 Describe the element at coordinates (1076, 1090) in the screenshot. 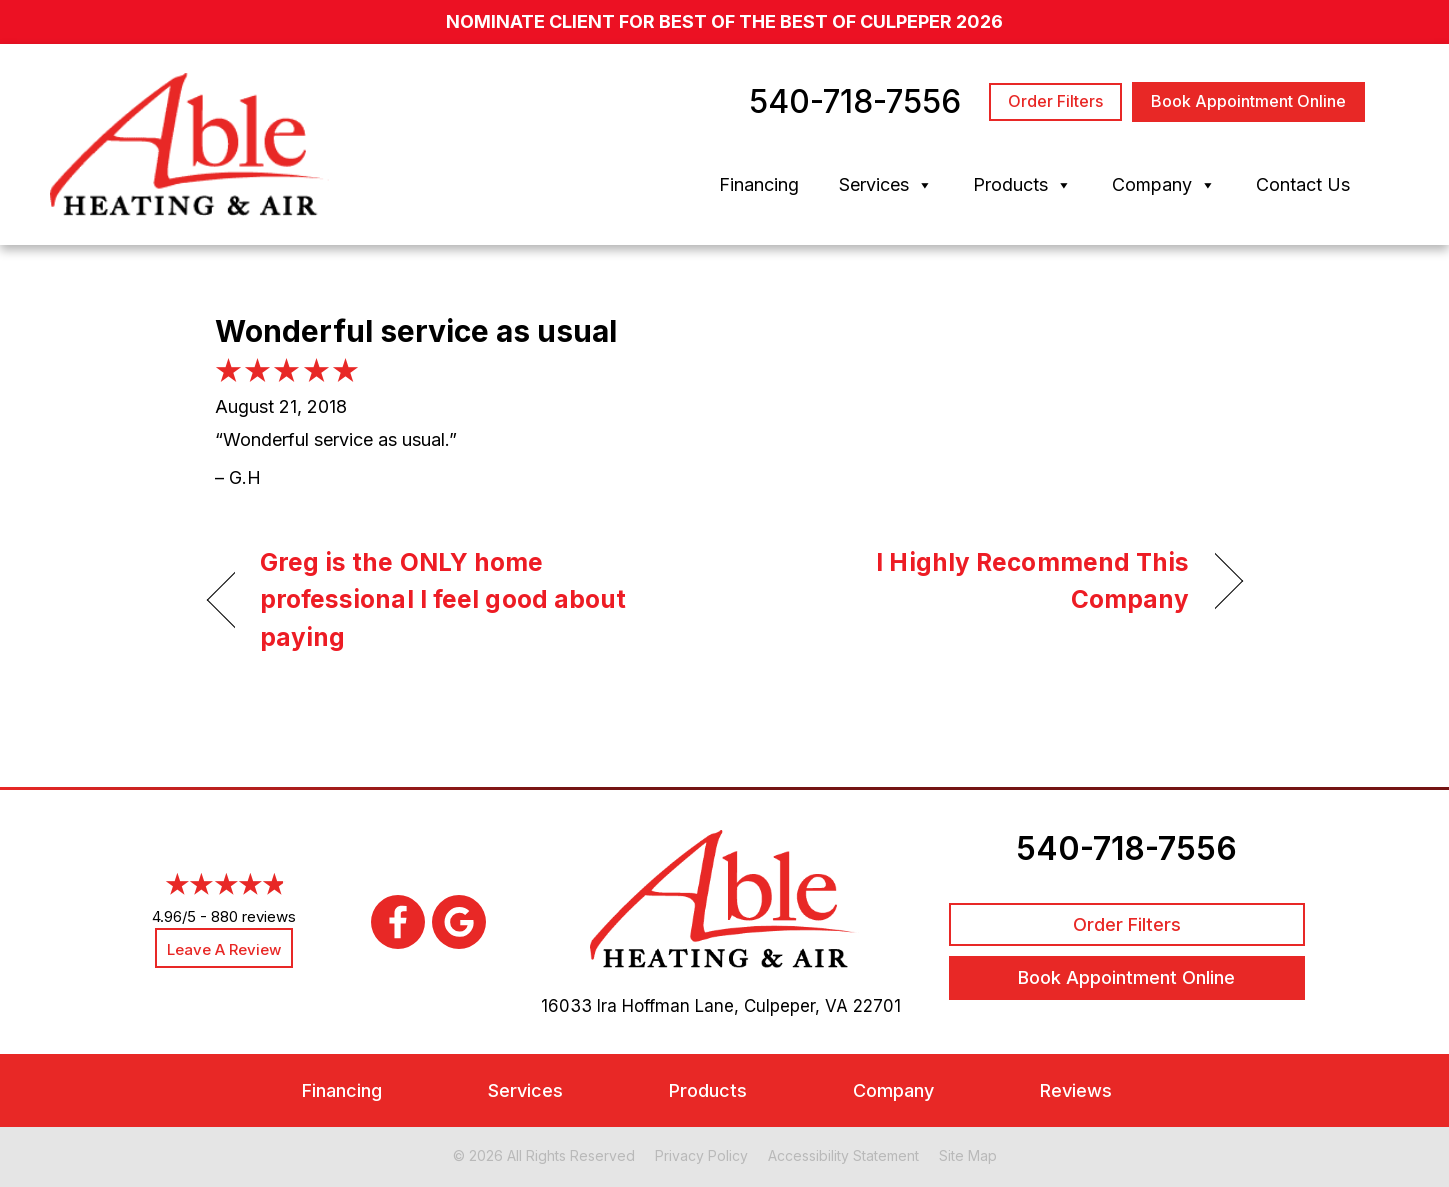

I see `Reviews` at that location.